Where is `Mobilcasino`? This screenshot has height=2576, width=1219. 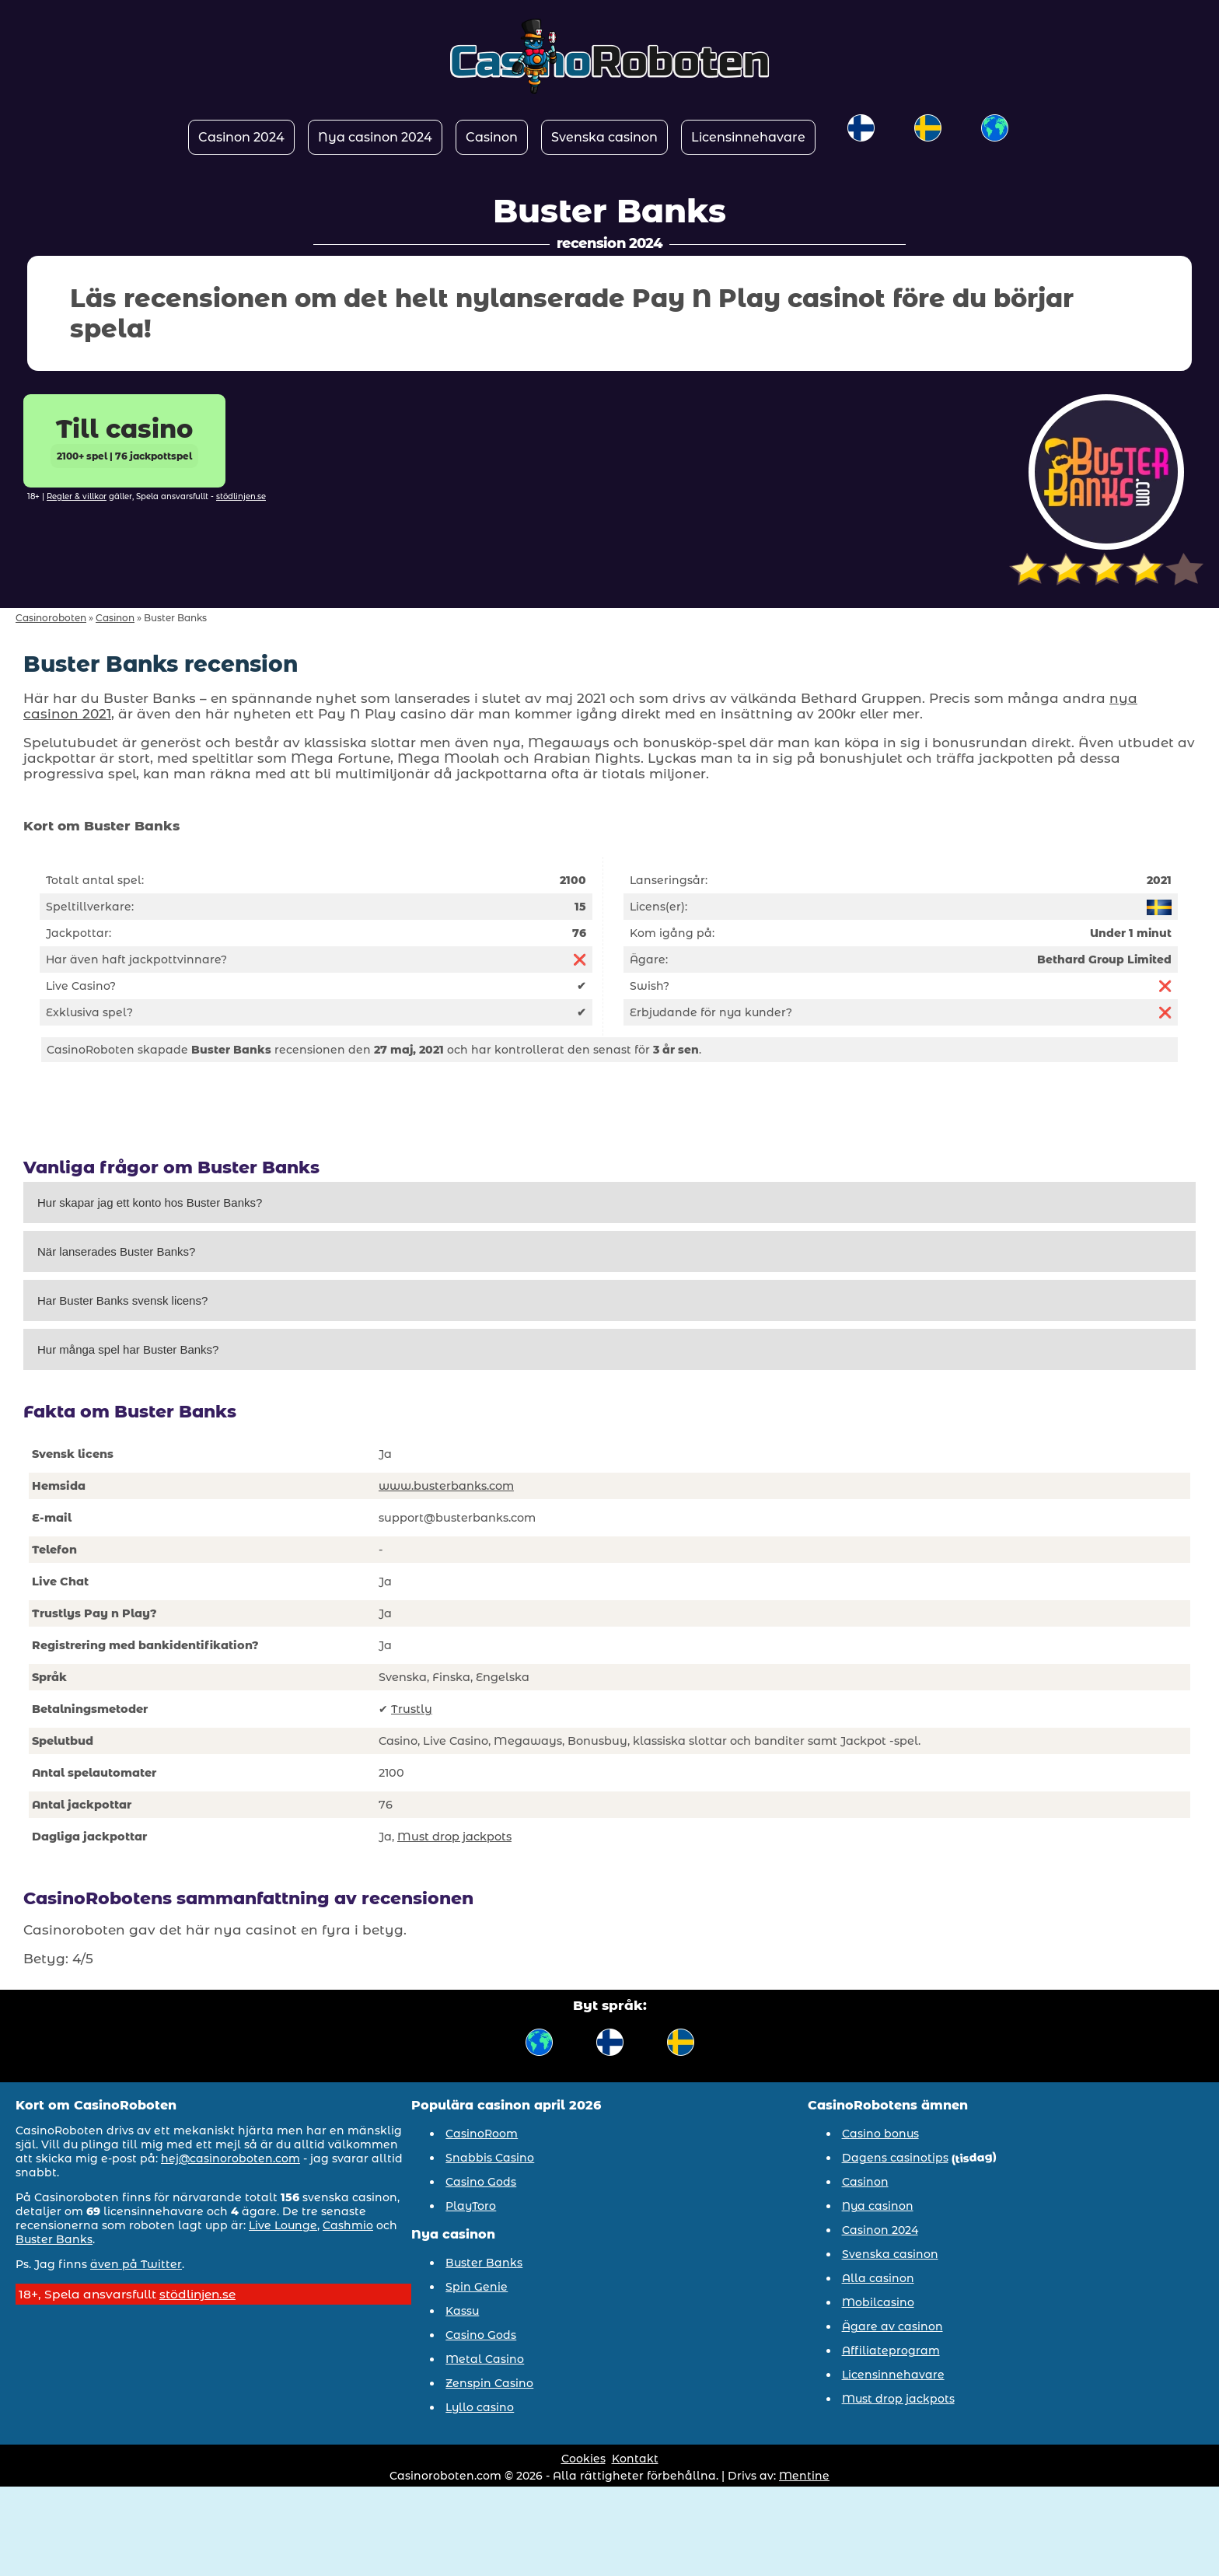 Mobilcasino is located at coordinates (878, 2302).